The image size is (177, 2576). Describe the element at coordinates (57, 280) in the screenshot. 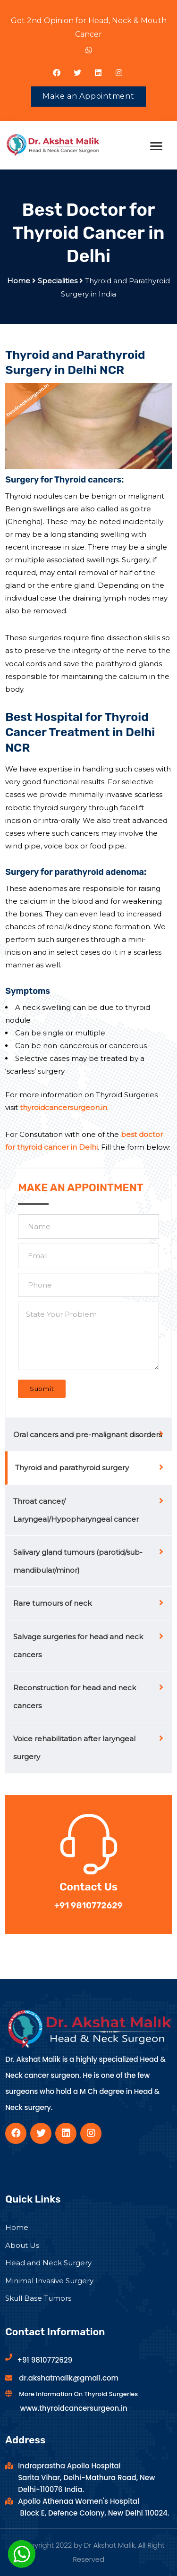

I see `Specialities` at that location.